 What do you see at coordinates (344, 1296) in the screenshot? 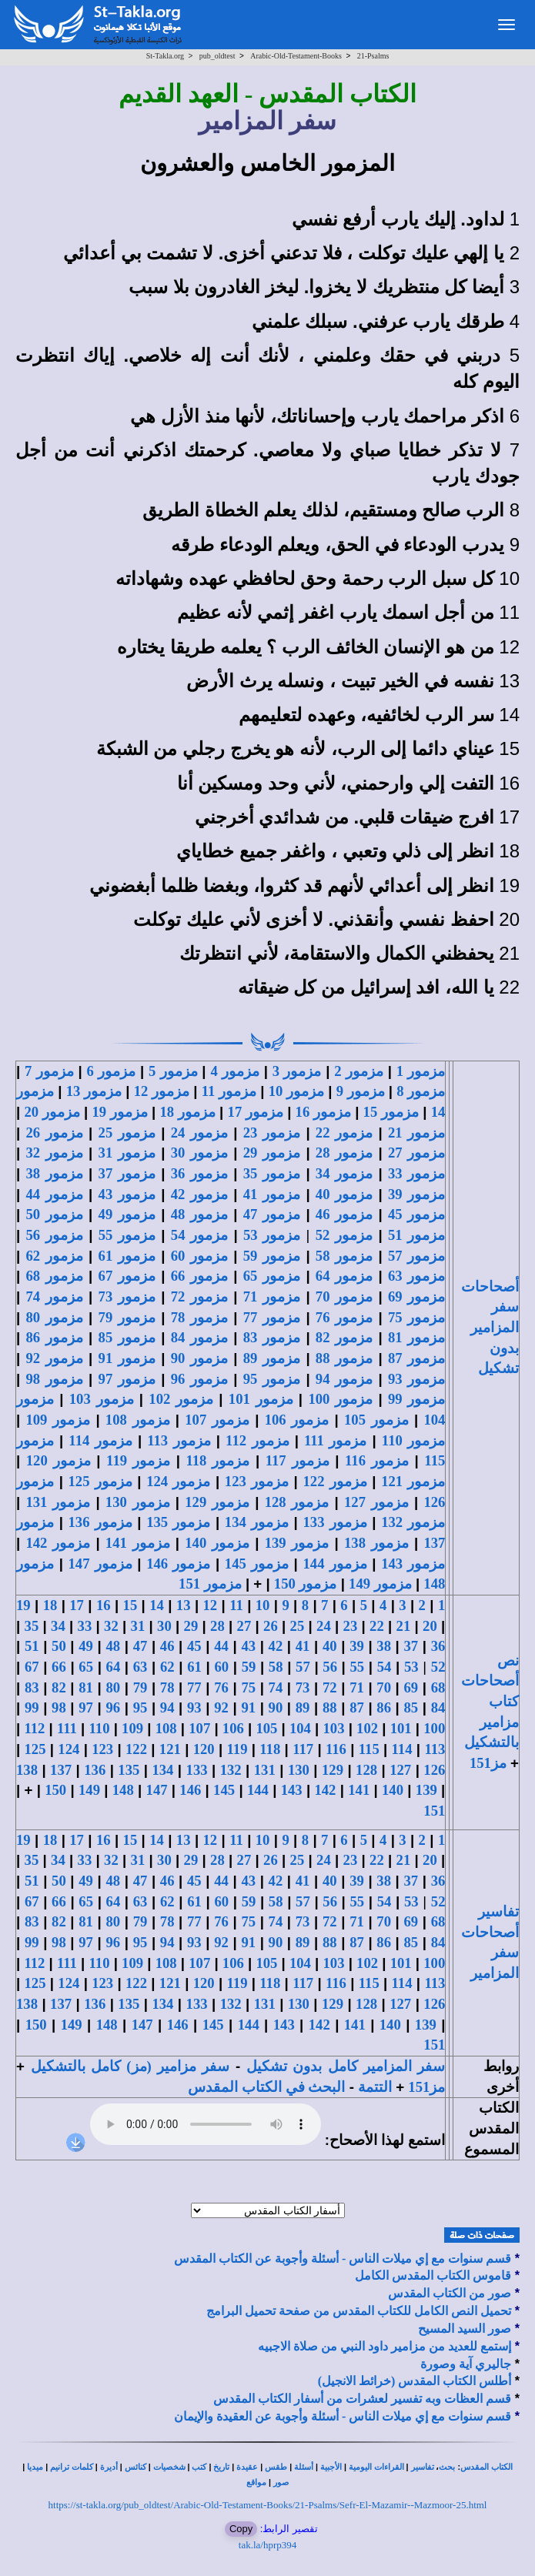
I see `مزمور 70` at bounding box center [344, 1296].